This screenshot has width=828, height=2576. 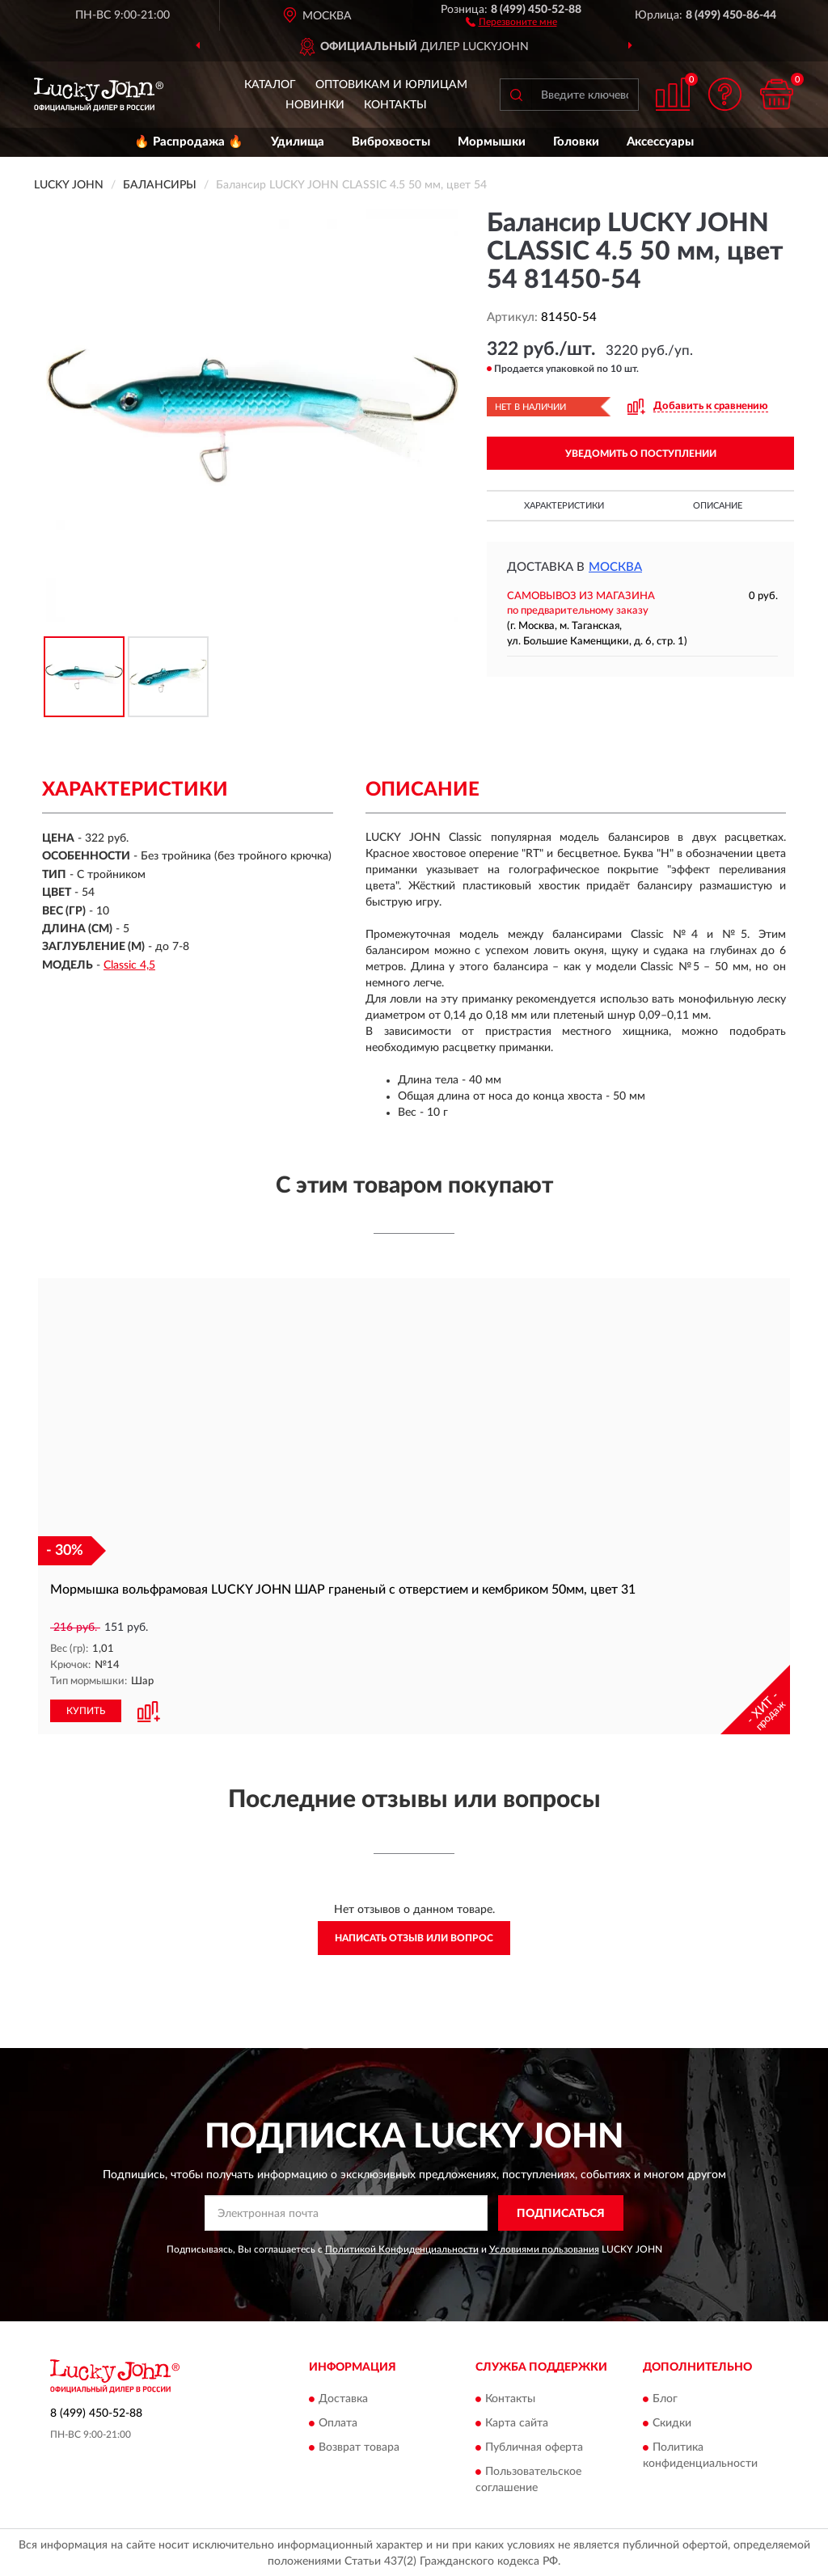 What do you see at coordinates (129, 965) in the screenshot?
I see `Classic 4,5` at bounding box center [129, 965].